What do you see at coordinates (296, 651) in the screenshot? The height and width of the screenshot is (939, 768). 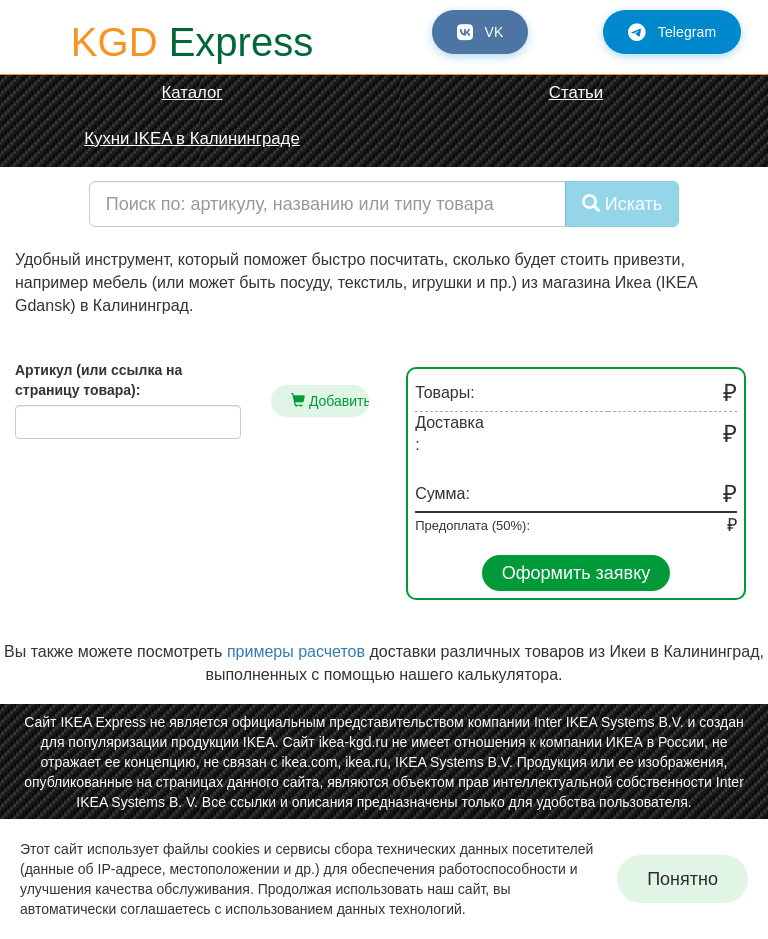 I see `примеры расчетов` at bounding box center [296, 651].